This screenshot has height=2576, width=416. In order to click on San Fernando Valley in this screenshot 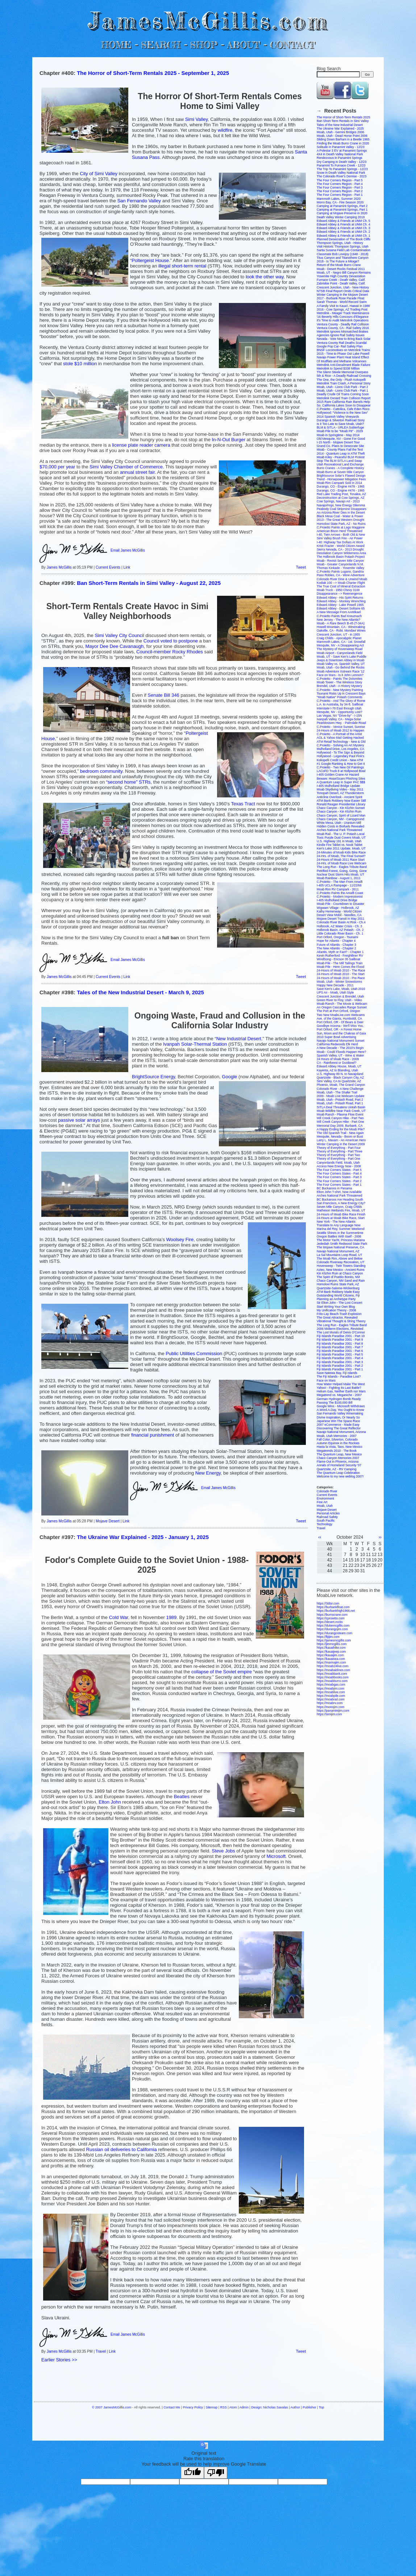, I will do `click(139, 200)`.